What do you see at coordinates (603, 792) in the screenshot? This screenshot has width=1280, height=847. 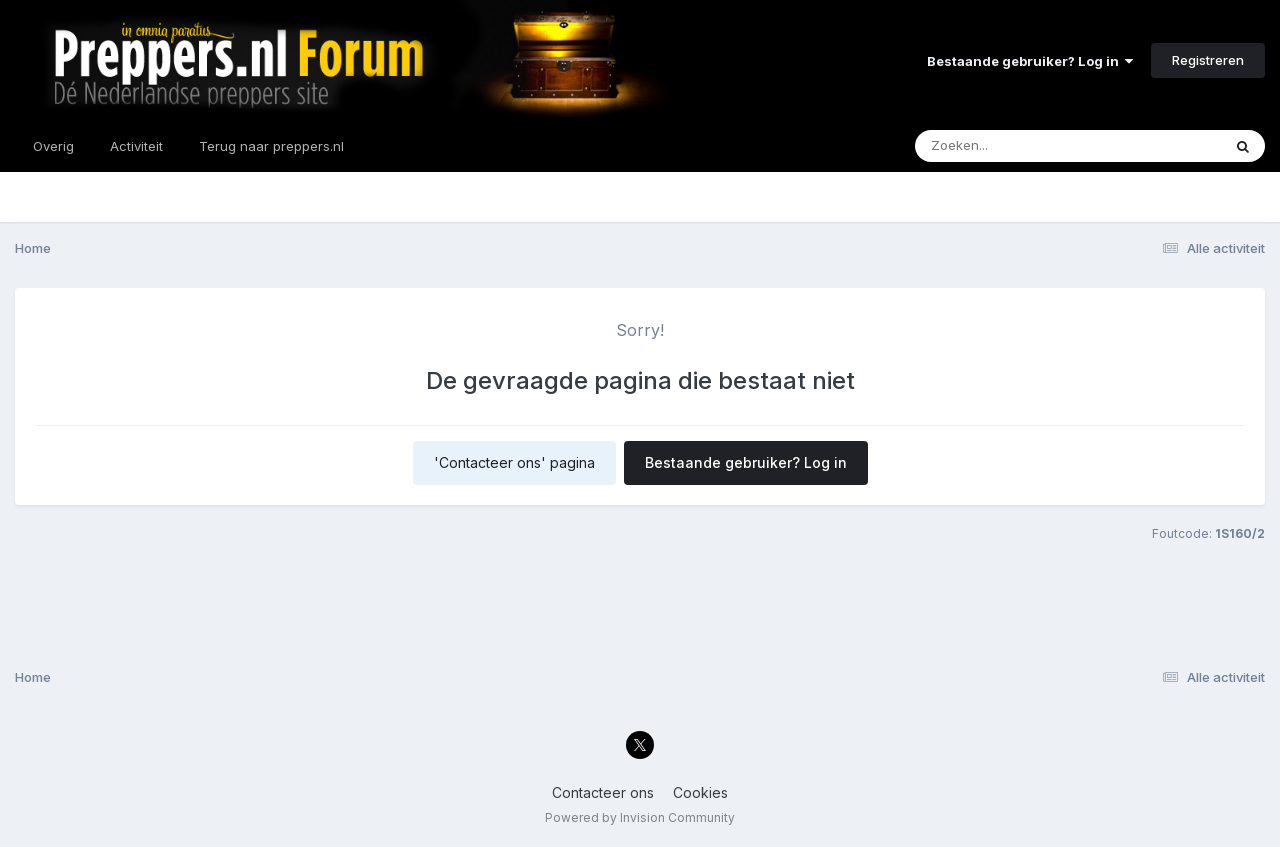 I see `Contacteer ons` at bounding box center [603, 792].